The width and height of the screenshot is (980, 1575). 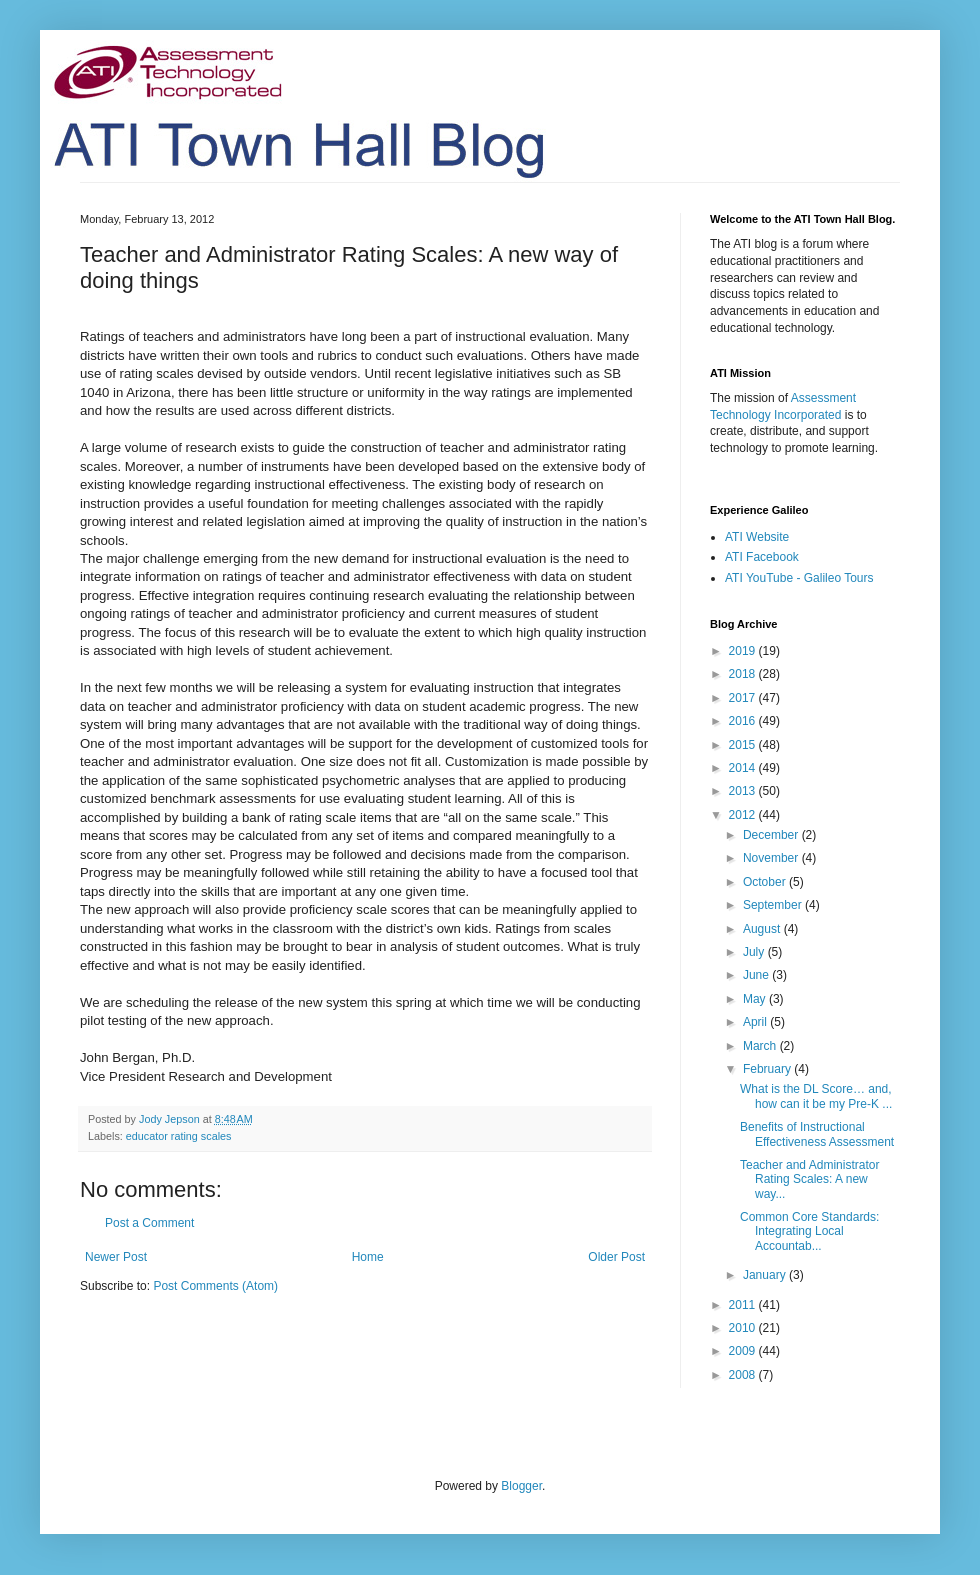 What do you see at coordinates (817, 1134) in the screenshot?
I see `Benefits of Instructional Effectiveness Assessment` at bounding box center [817, 1134].